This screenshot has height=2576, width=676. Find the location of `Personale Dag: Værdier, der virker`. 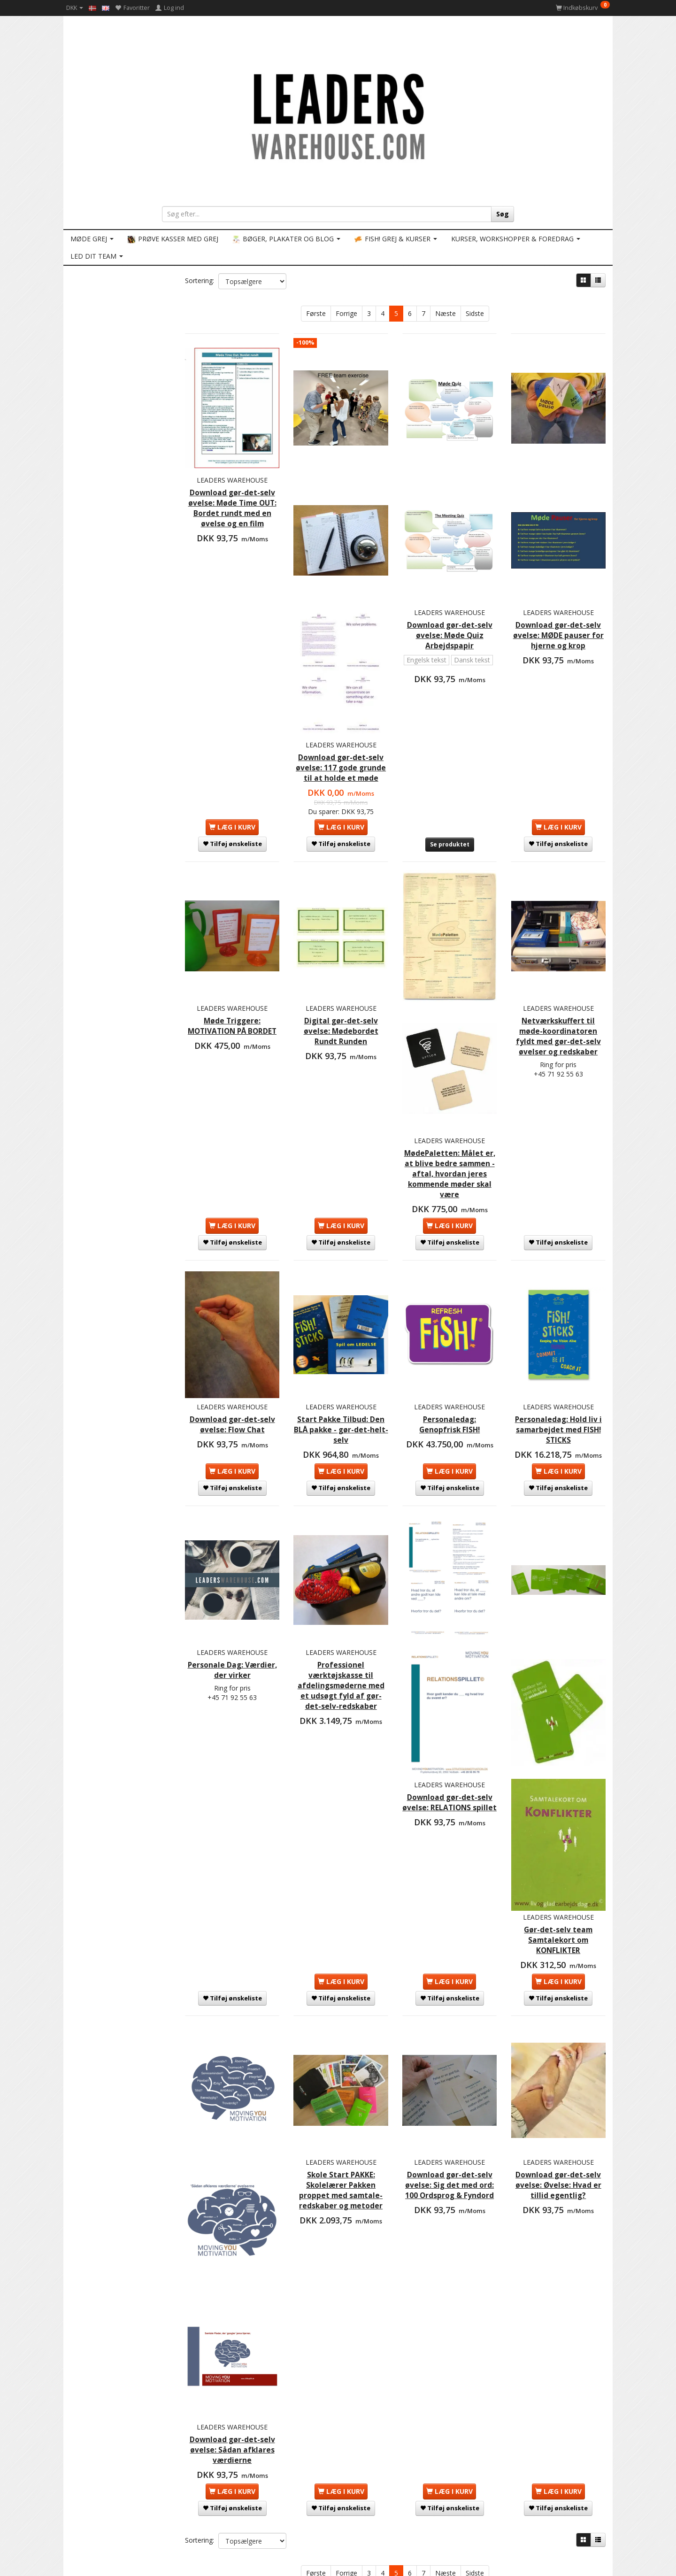

Personale Dag: Værdier, der virker is located at coordinates (232, 1563).